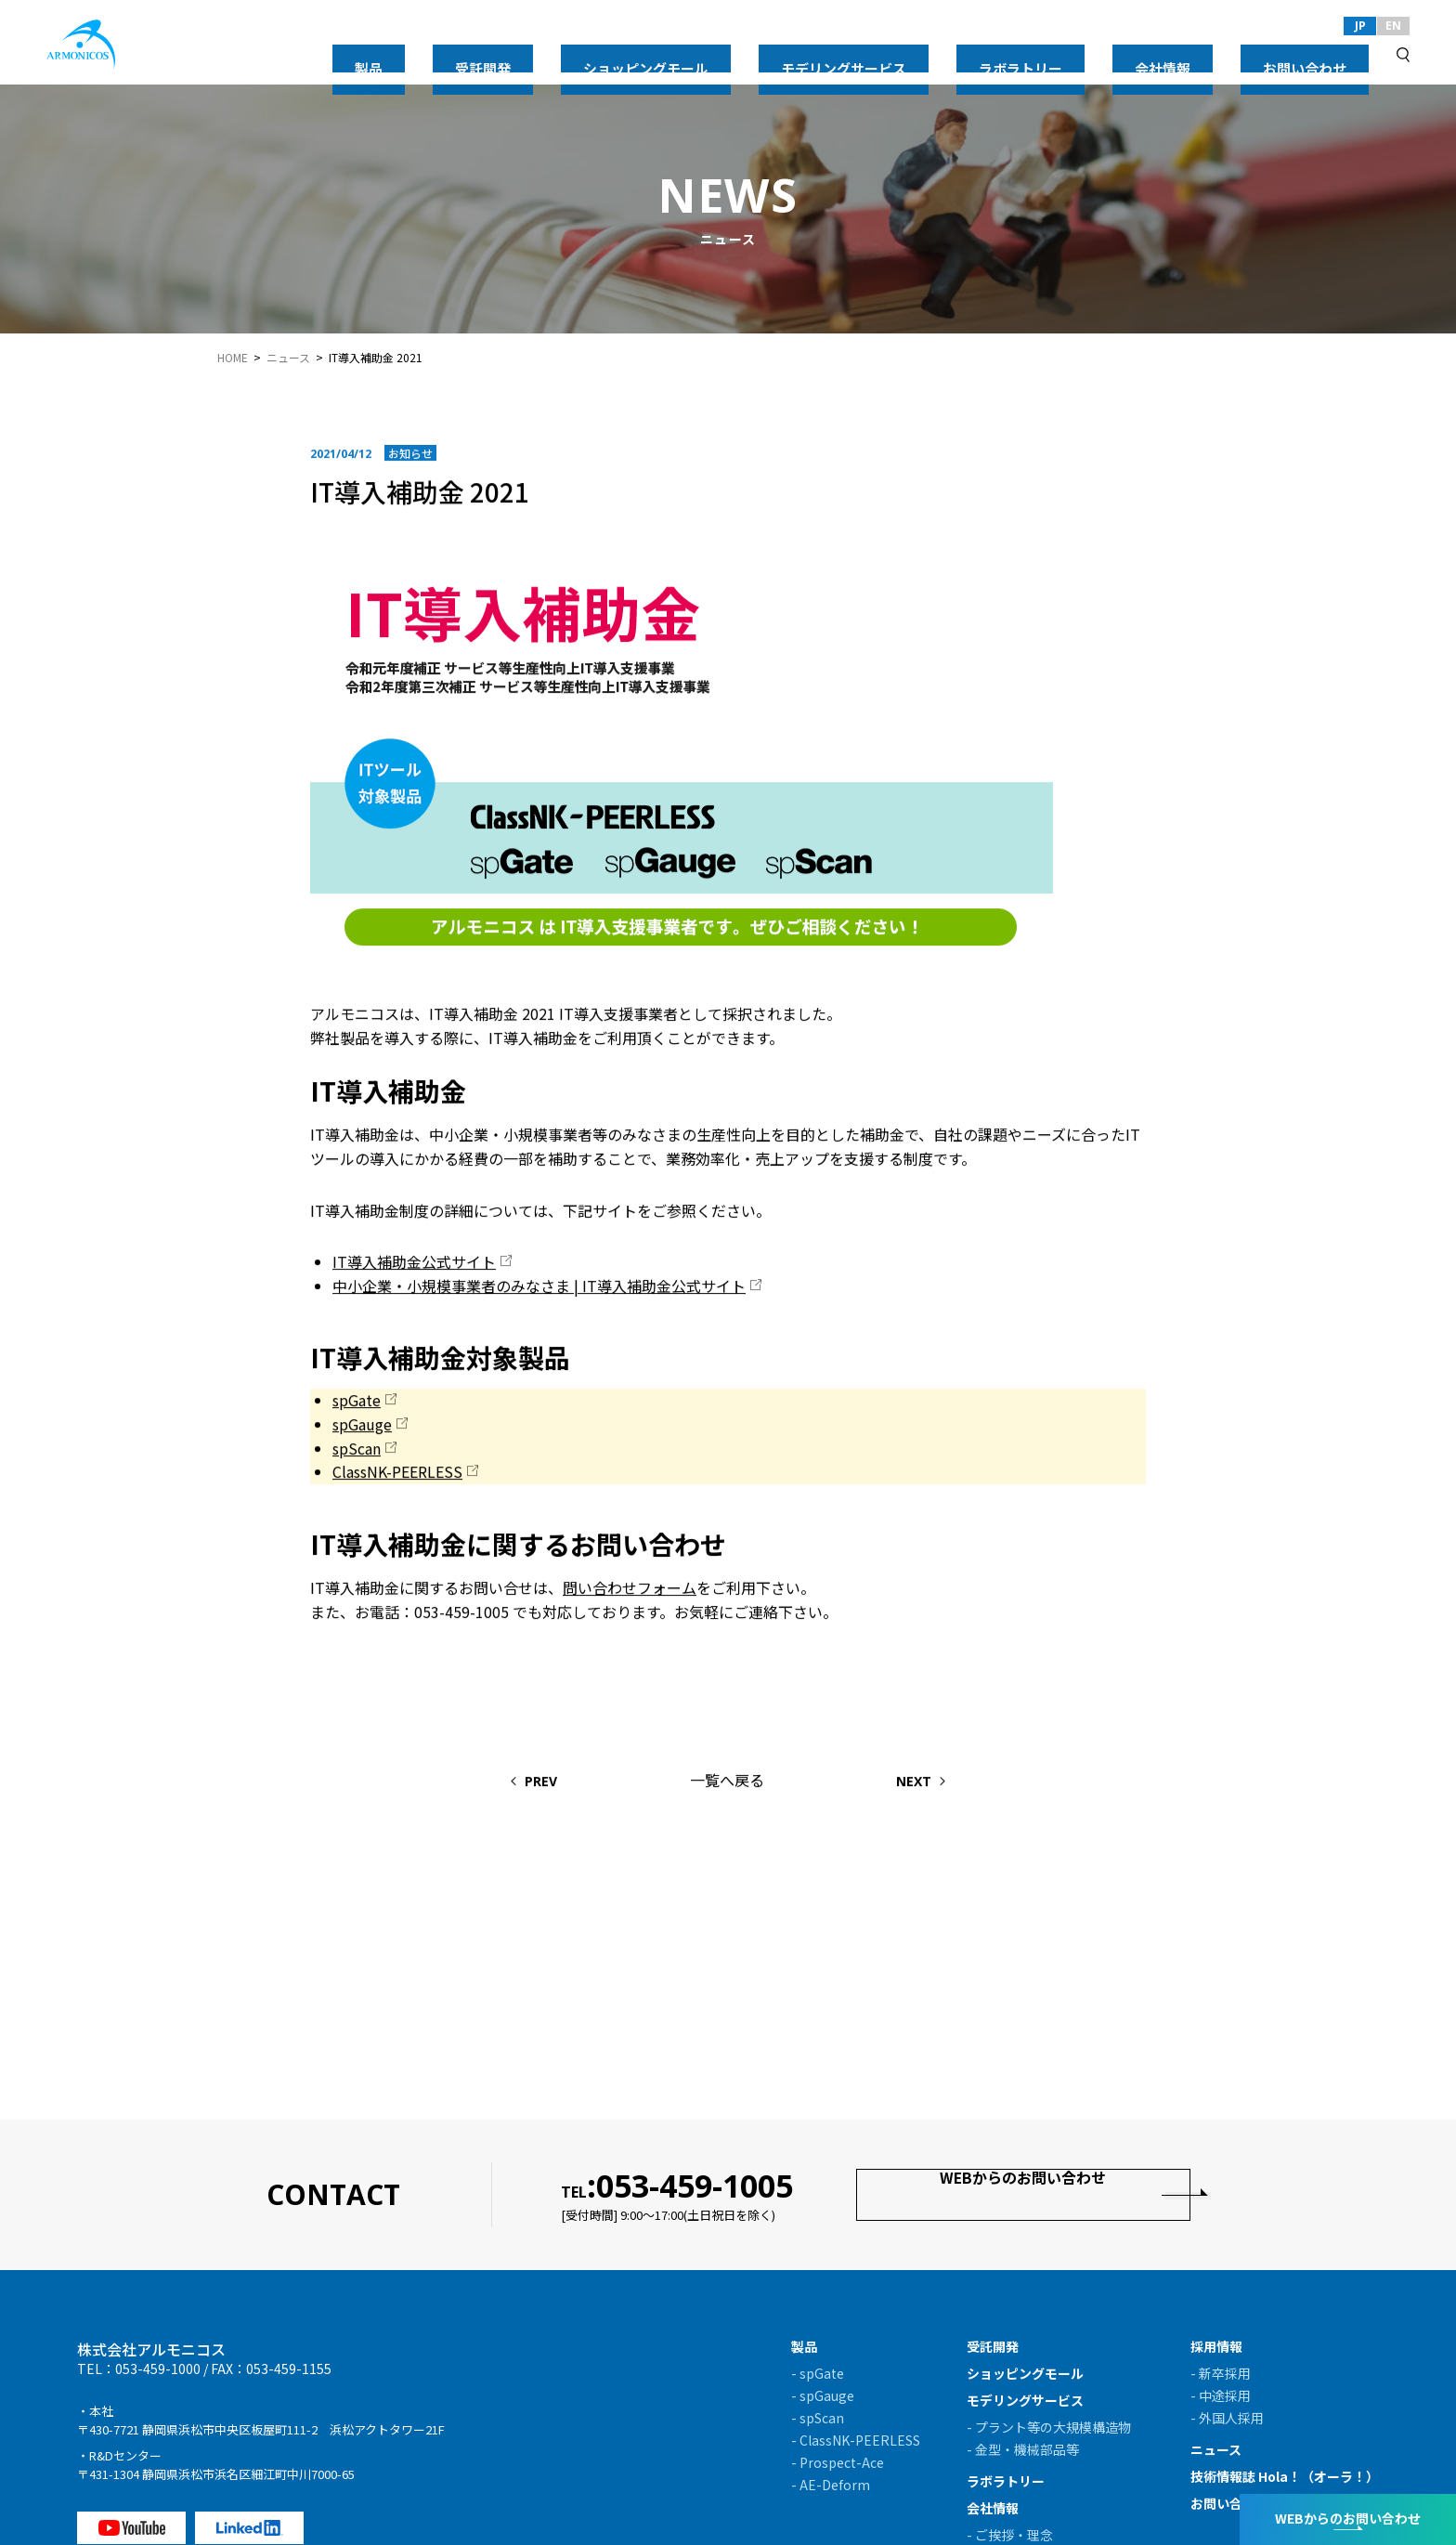 This screenshot has height=2545, width=1456. Describe the element at coordinates (362, 1427) in the screenshot. I see `spGauge [(新しいタブで開く)]` at that location.